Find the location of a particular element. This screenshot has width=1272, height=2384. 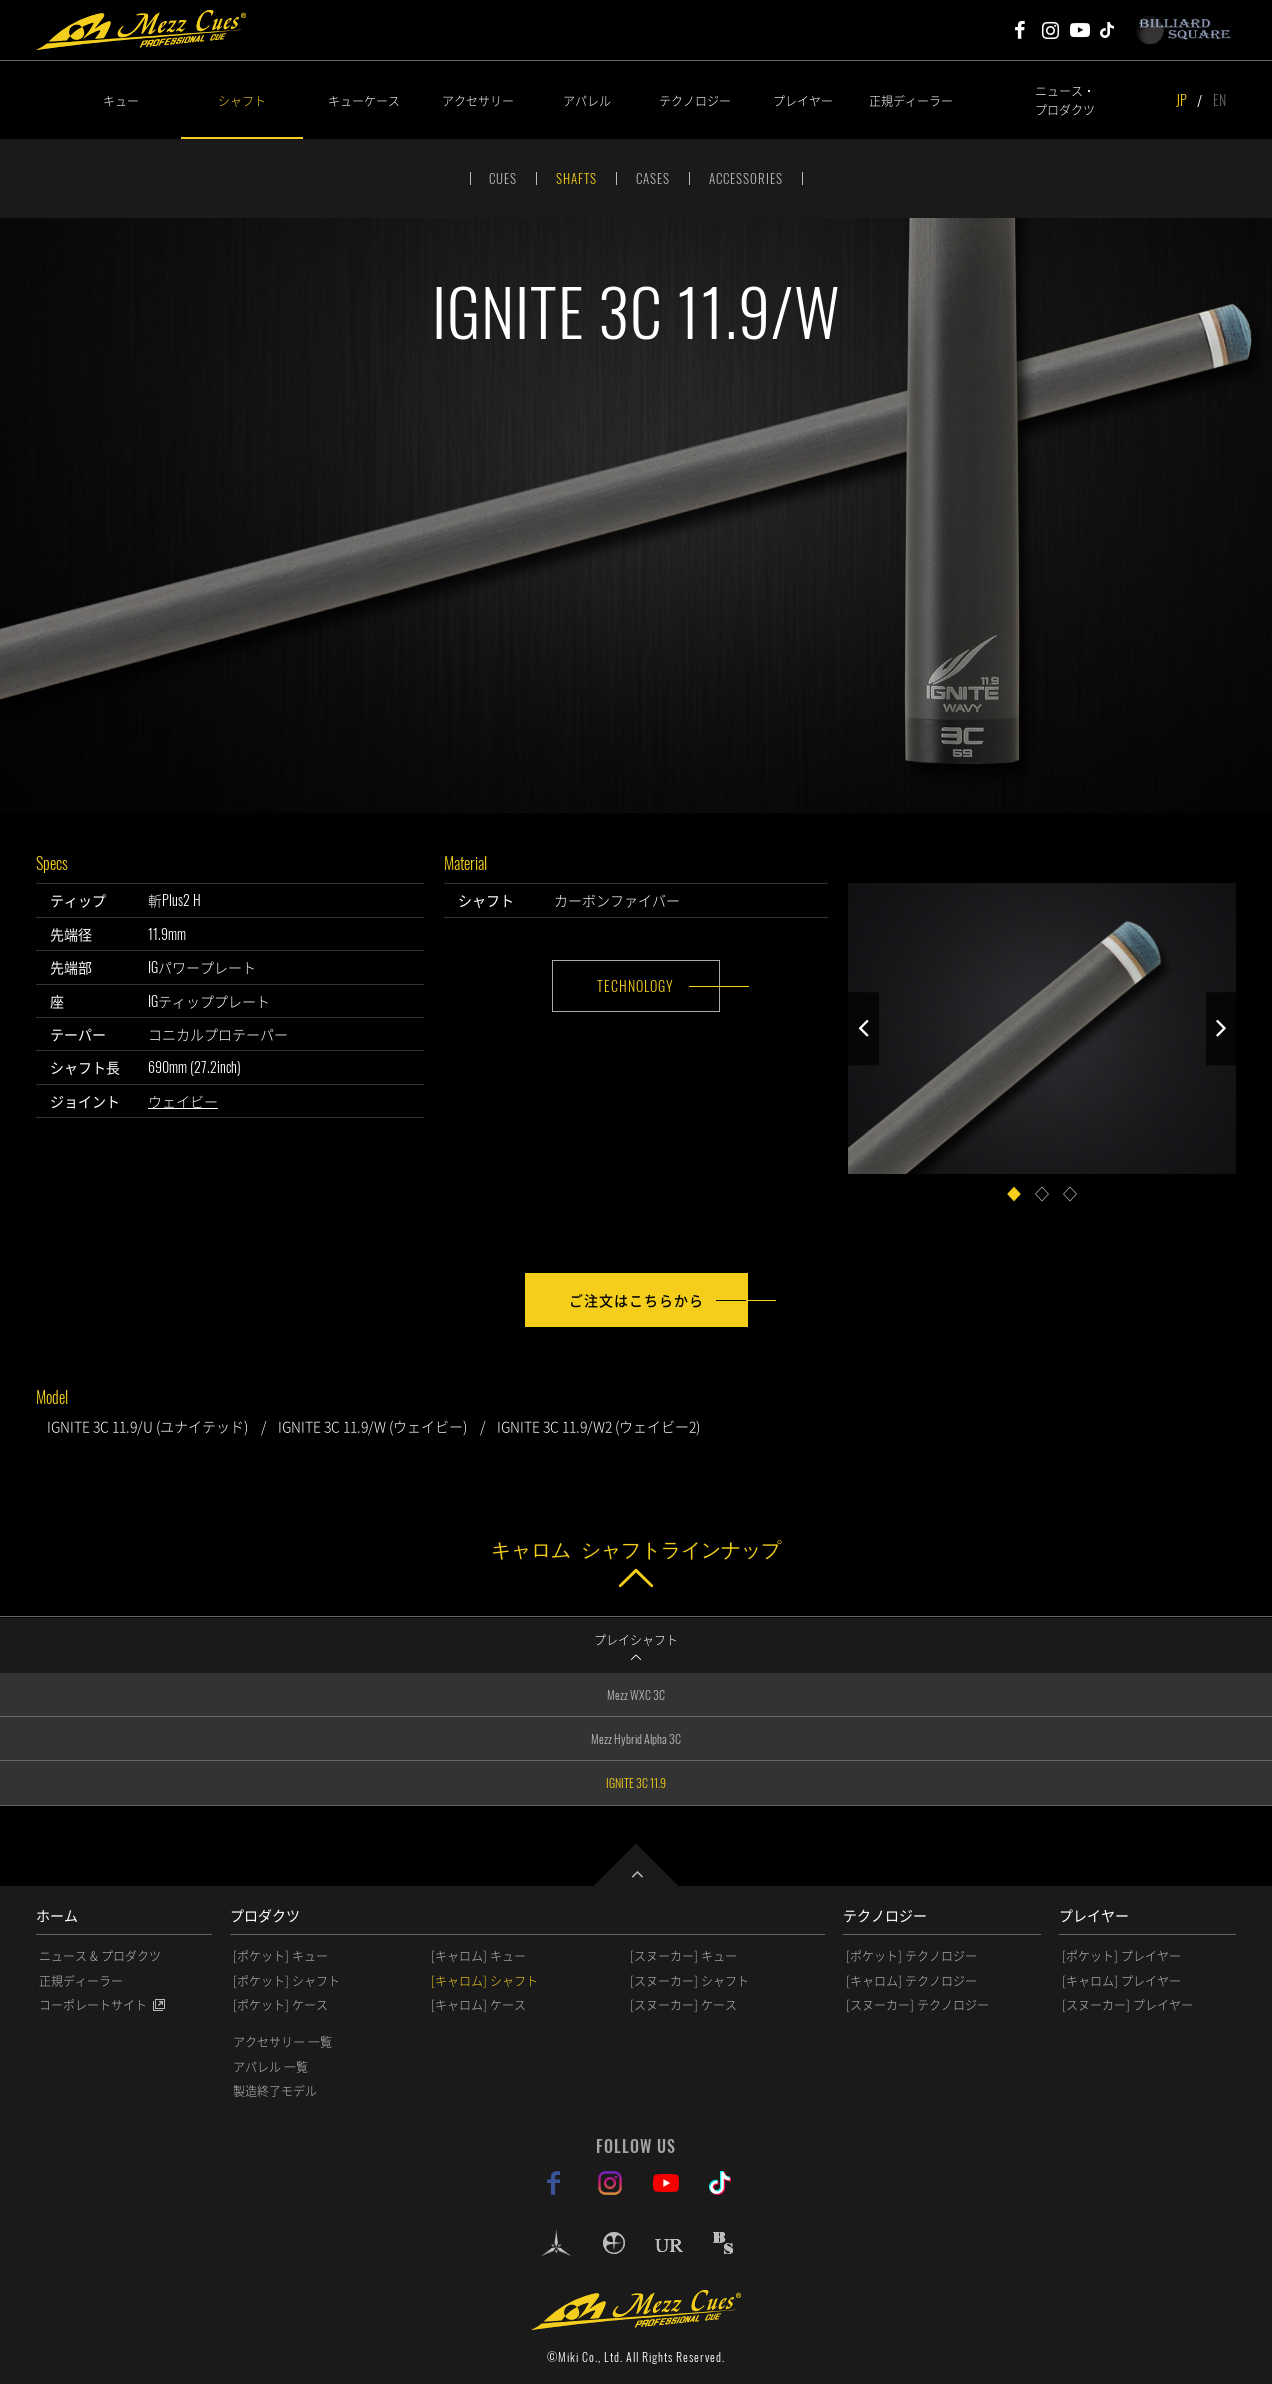

IGNITE 3C 11.9/W (ウェイビー) is located at coordinates (372, 1426).